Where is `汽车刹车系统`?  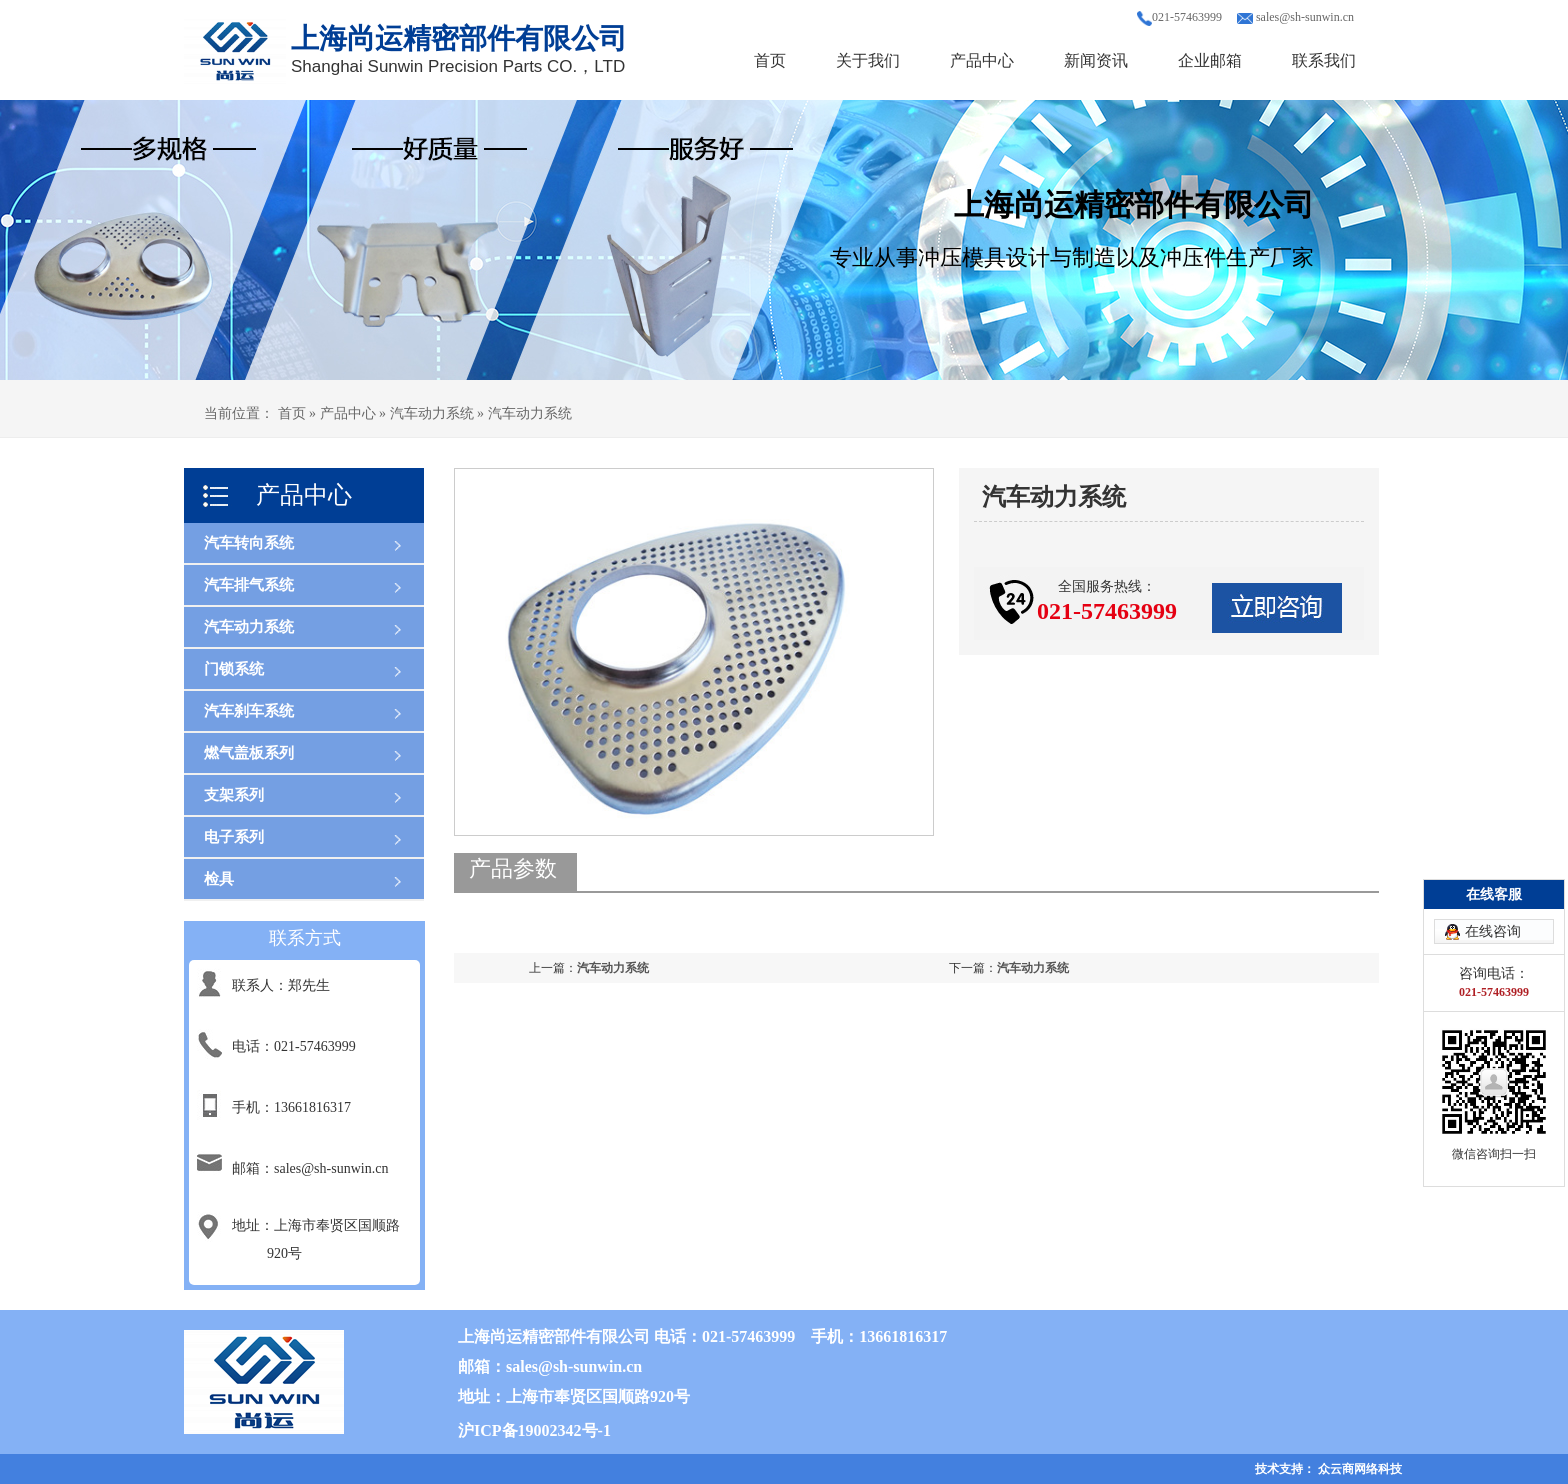 汽车刹车系统 is located at coordinates (249, 711).